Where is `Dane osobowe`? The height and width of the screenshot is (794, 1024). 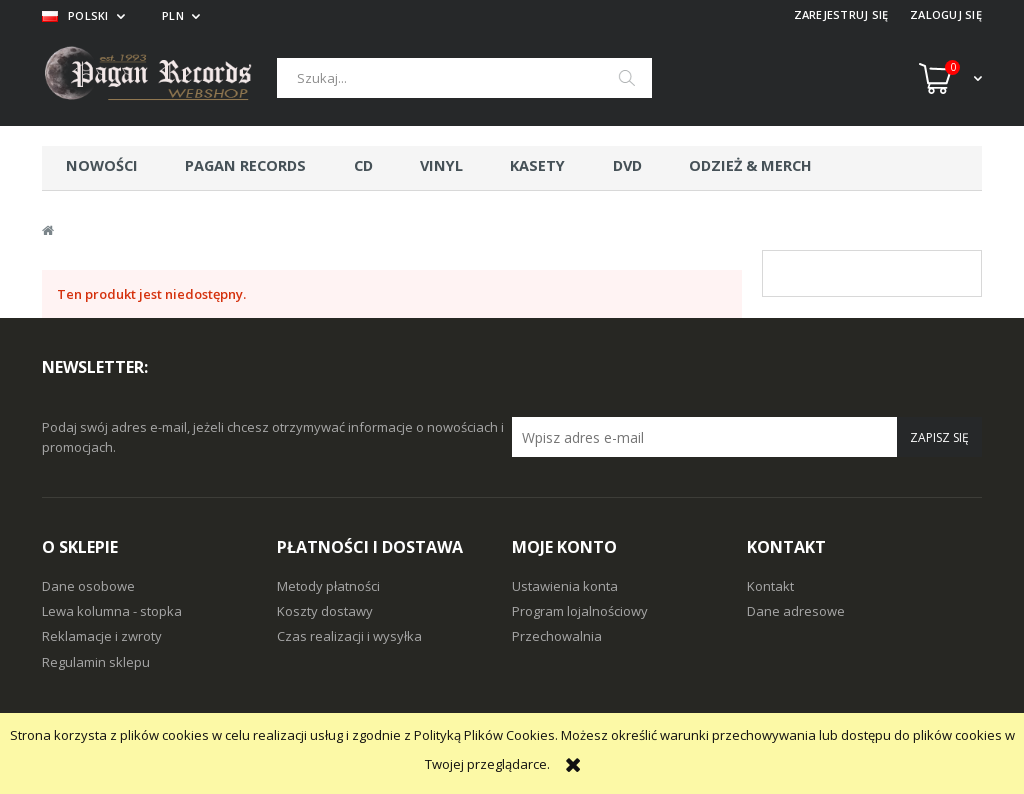 Dane osobowe is located at coordinates (88, 586).